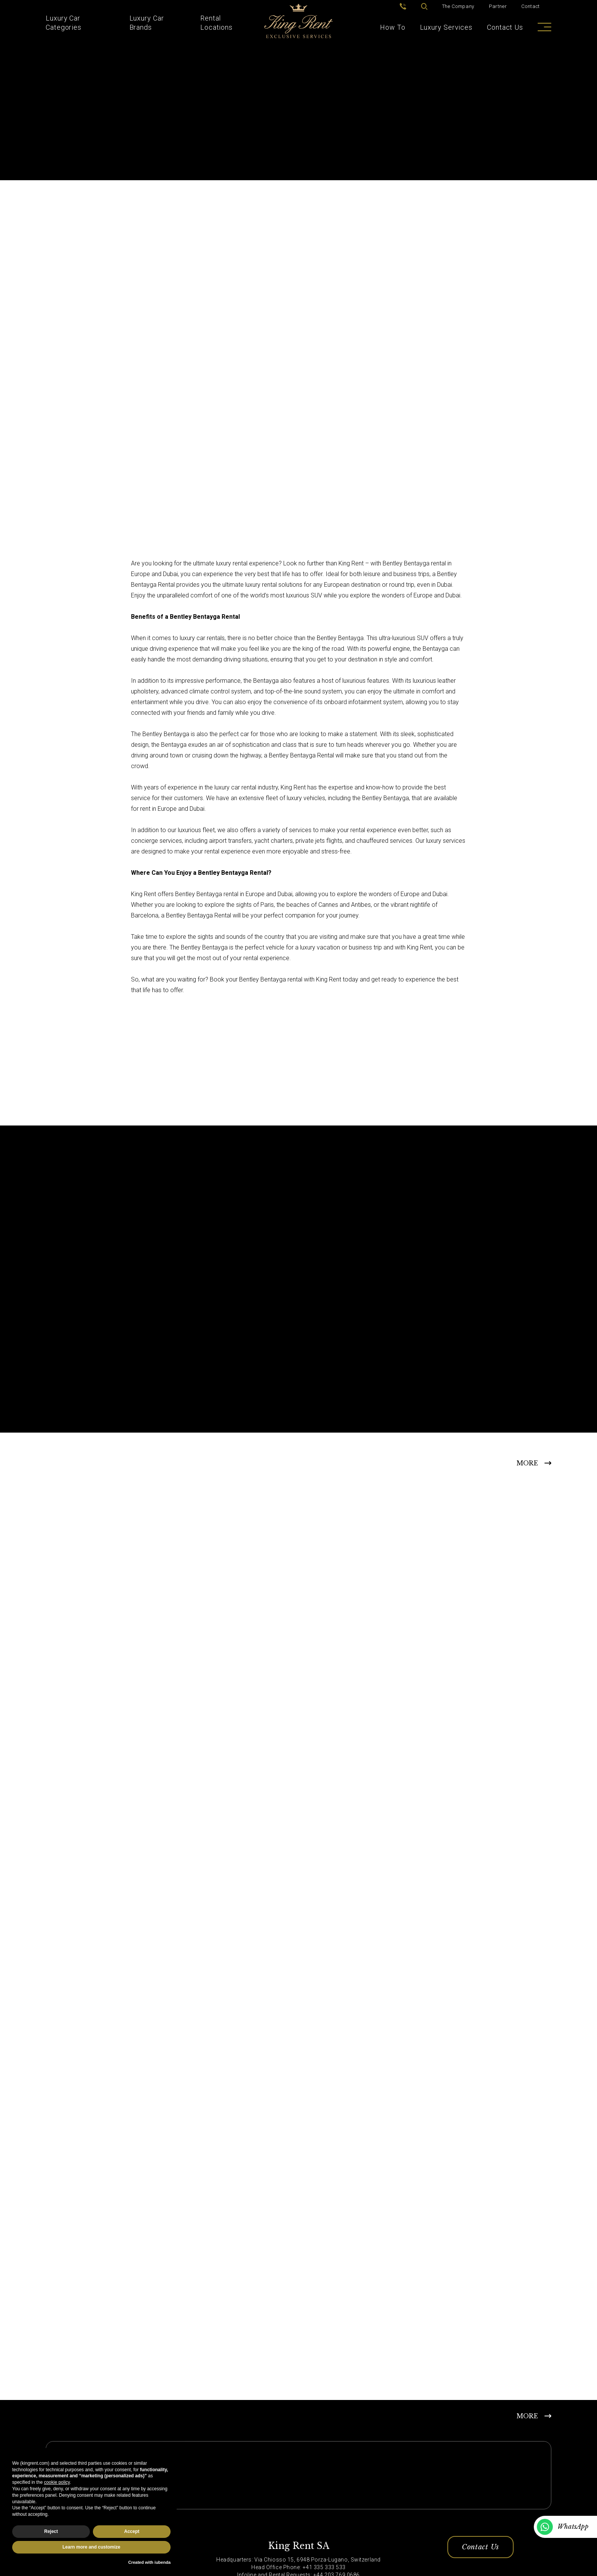 The height and width of the screenshot is (2576, 597). What do you see at coordinates (505, 27) in the screenshot?
I see `Contact Us` at bounding box center [505, 27].